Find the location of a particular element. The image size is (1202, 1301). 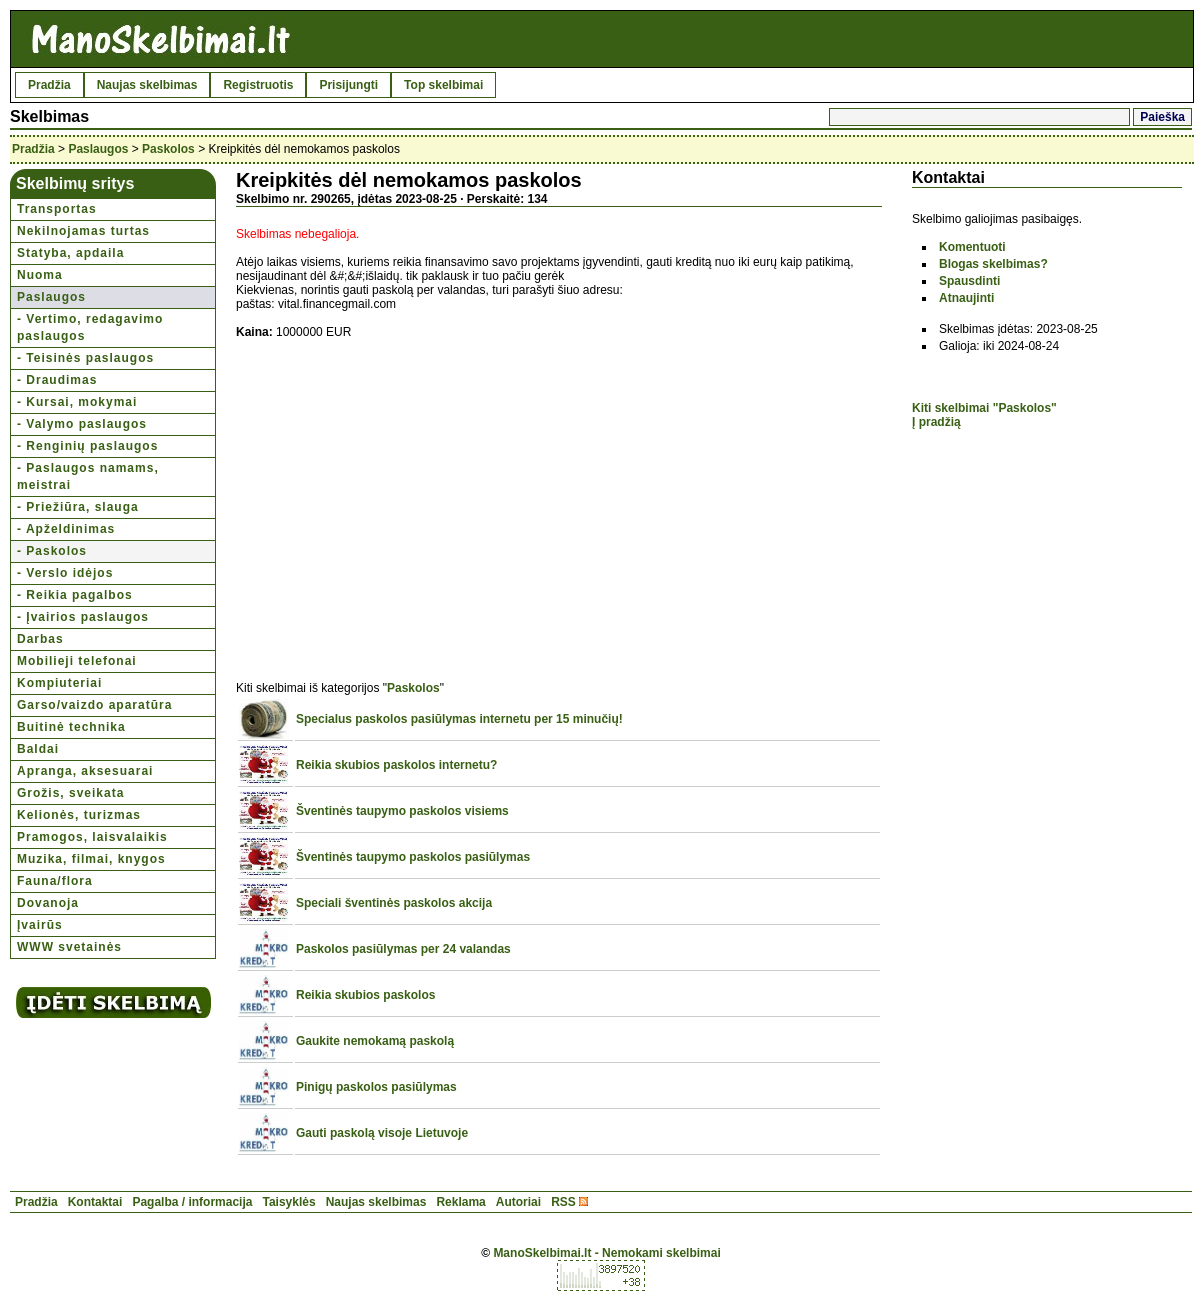

Į pradžią is located at coordinates (936, 422).